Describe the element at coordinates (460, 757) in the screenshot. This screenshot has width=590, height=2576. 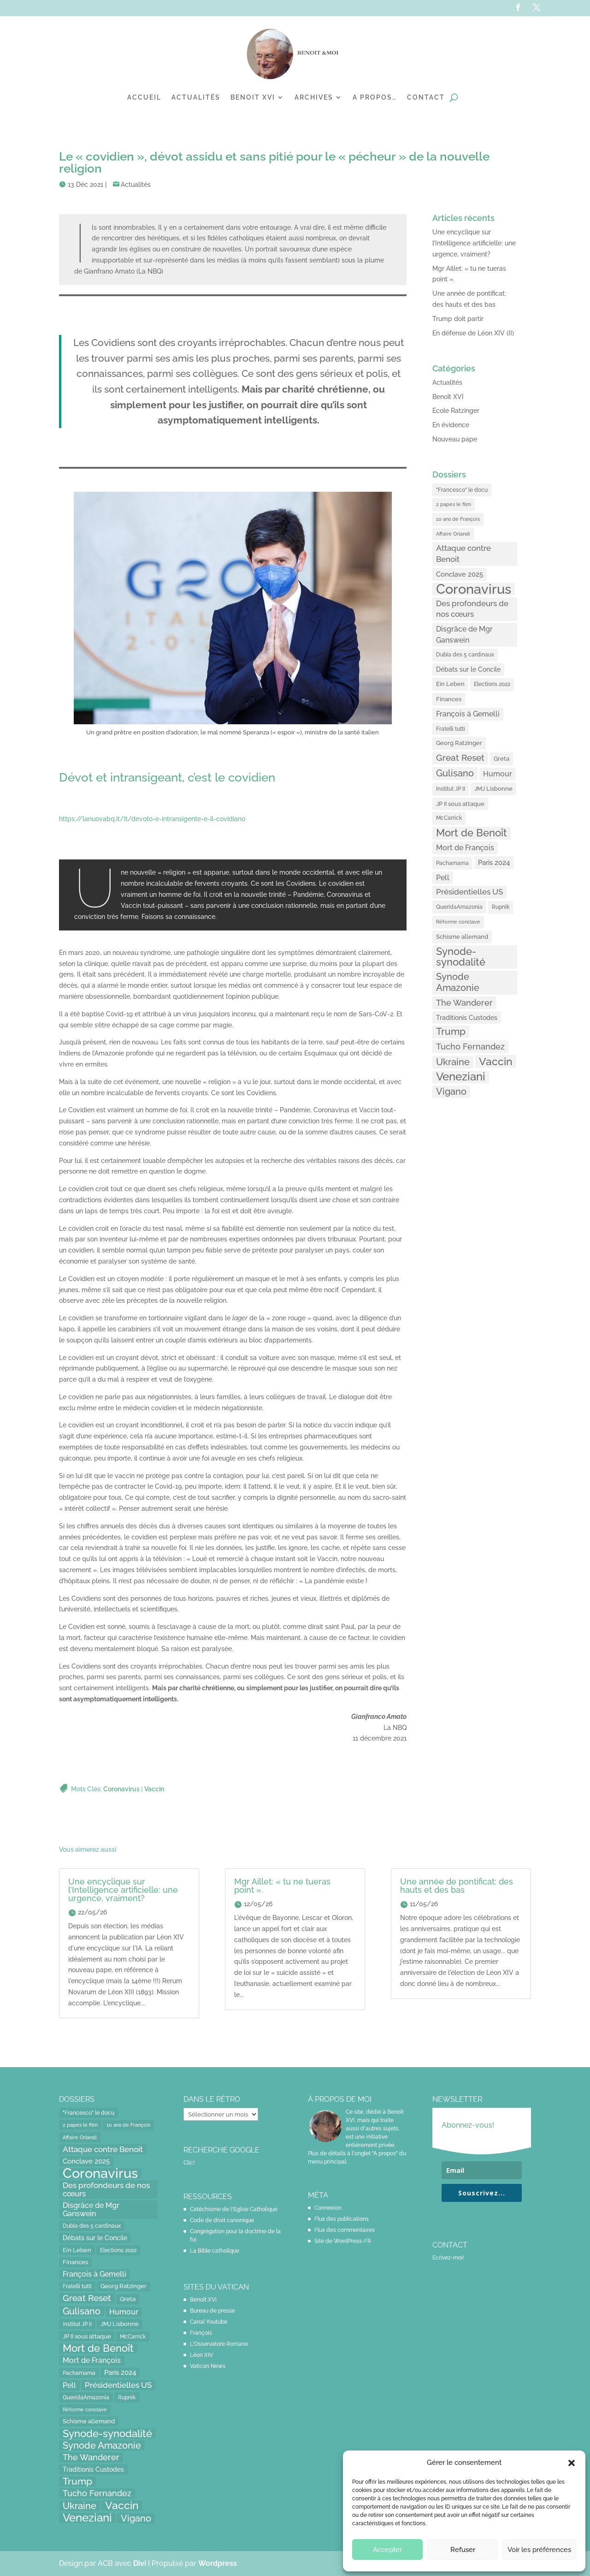
I see `Great Reset [Great Reset (53 éléments)]` at that location.